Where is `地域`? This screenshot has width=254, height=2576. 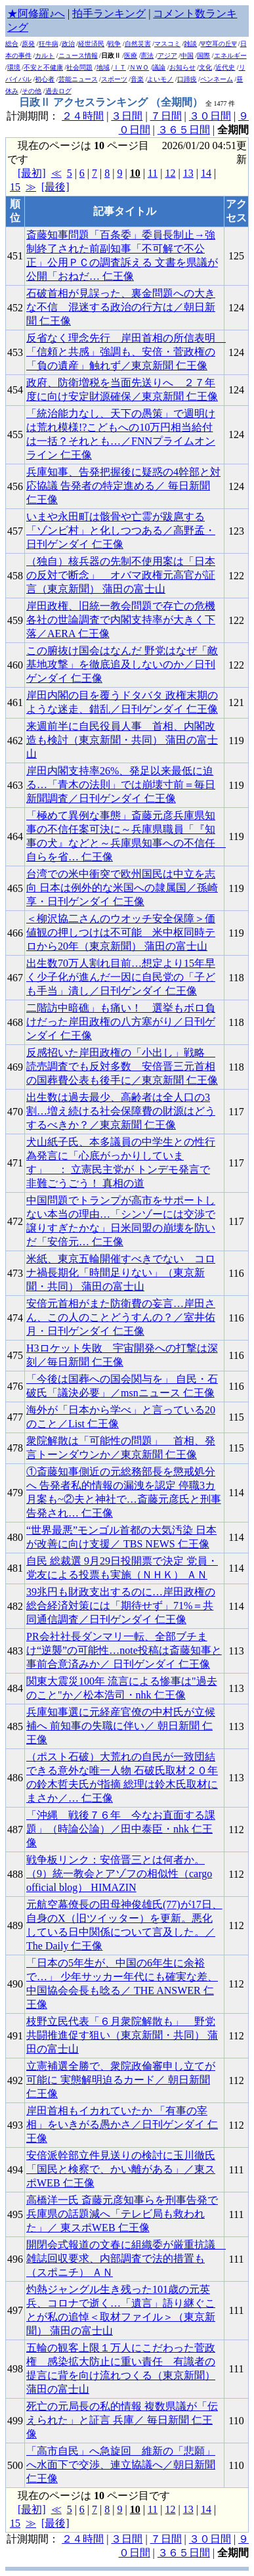 地域 is located at coordinates (103, 67).